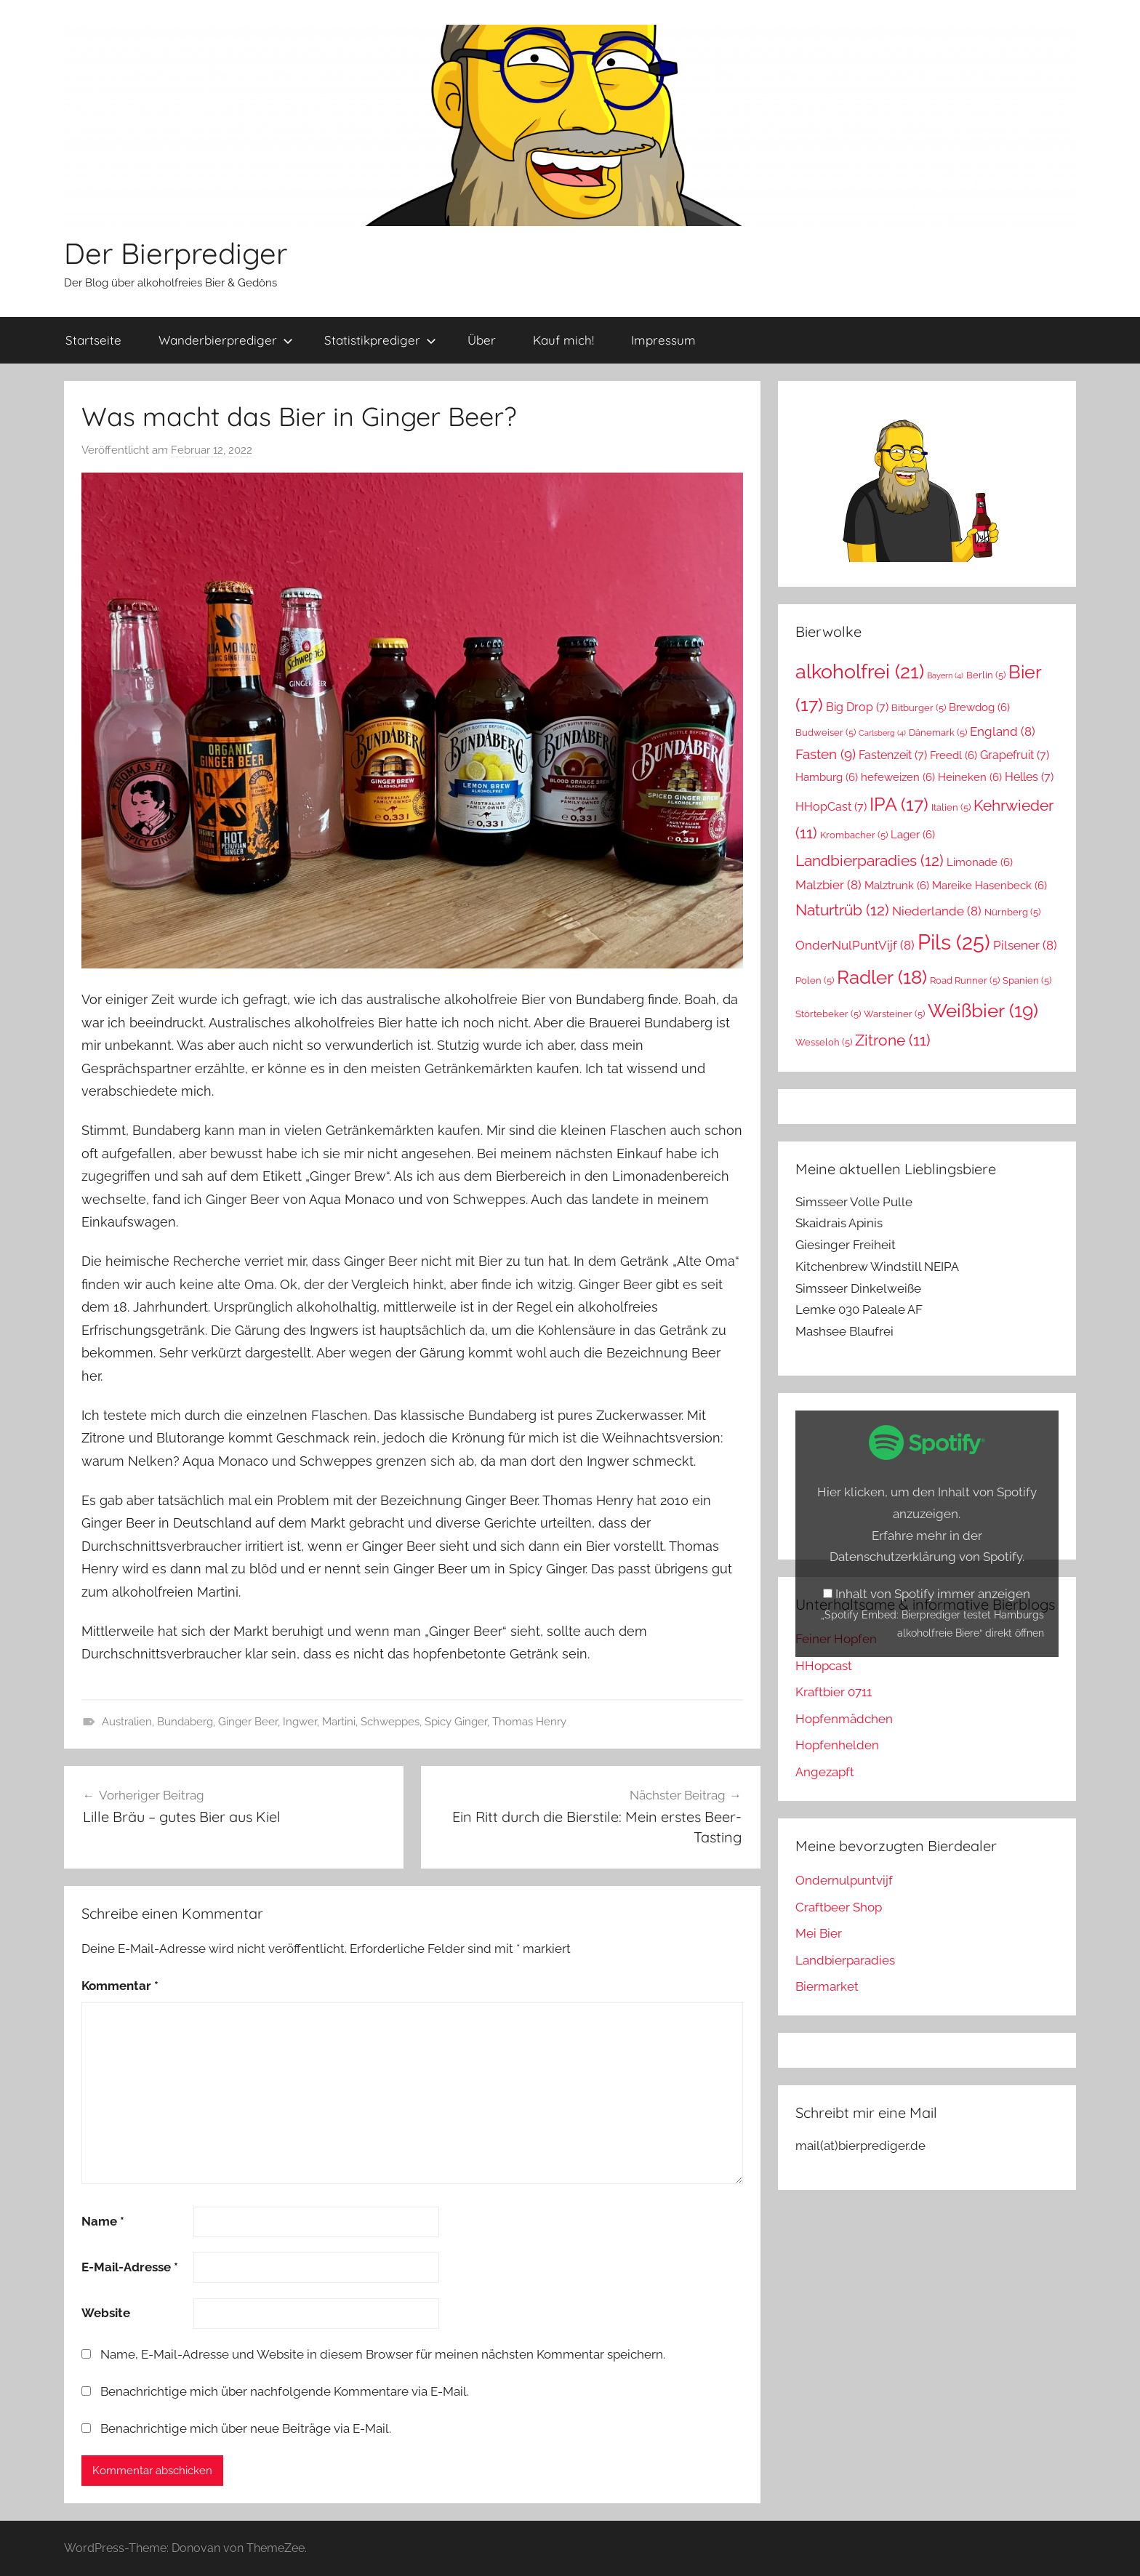  I want to click on Datenschutzerklärung von Spotify, so click(926, 1556).